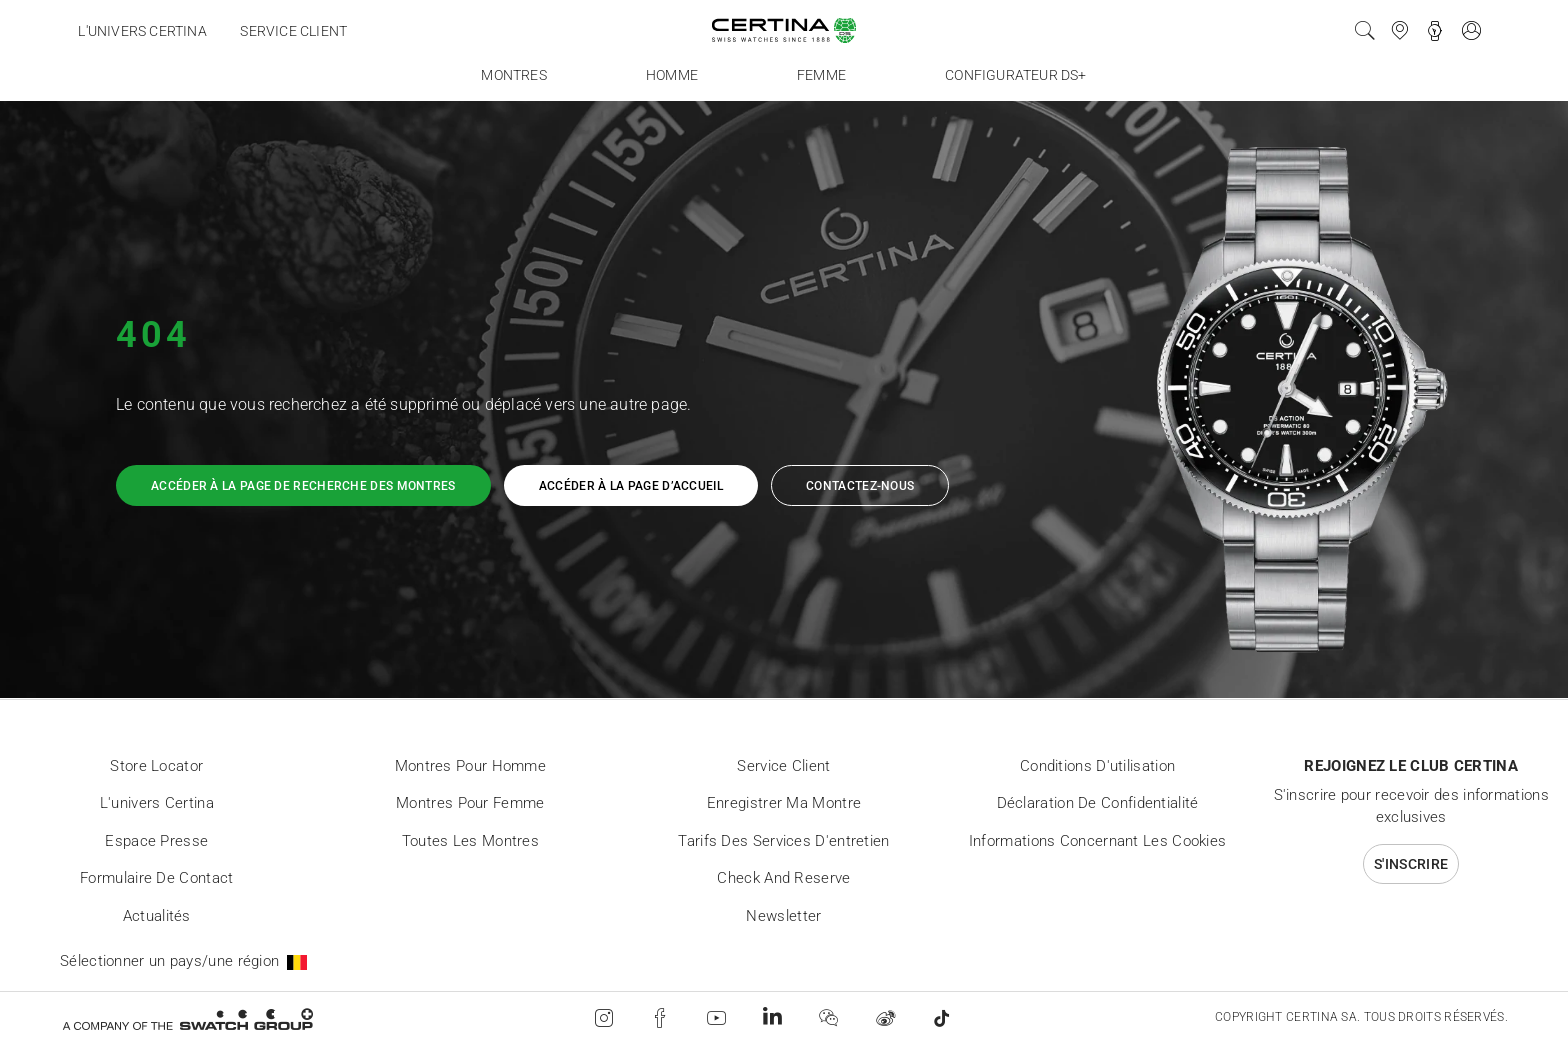 The height and width of the screenshot is (1053, 1568). Describe the element at coordinates (1015, 75) in the screenshot. I see `Configurateur DS+` at that location.